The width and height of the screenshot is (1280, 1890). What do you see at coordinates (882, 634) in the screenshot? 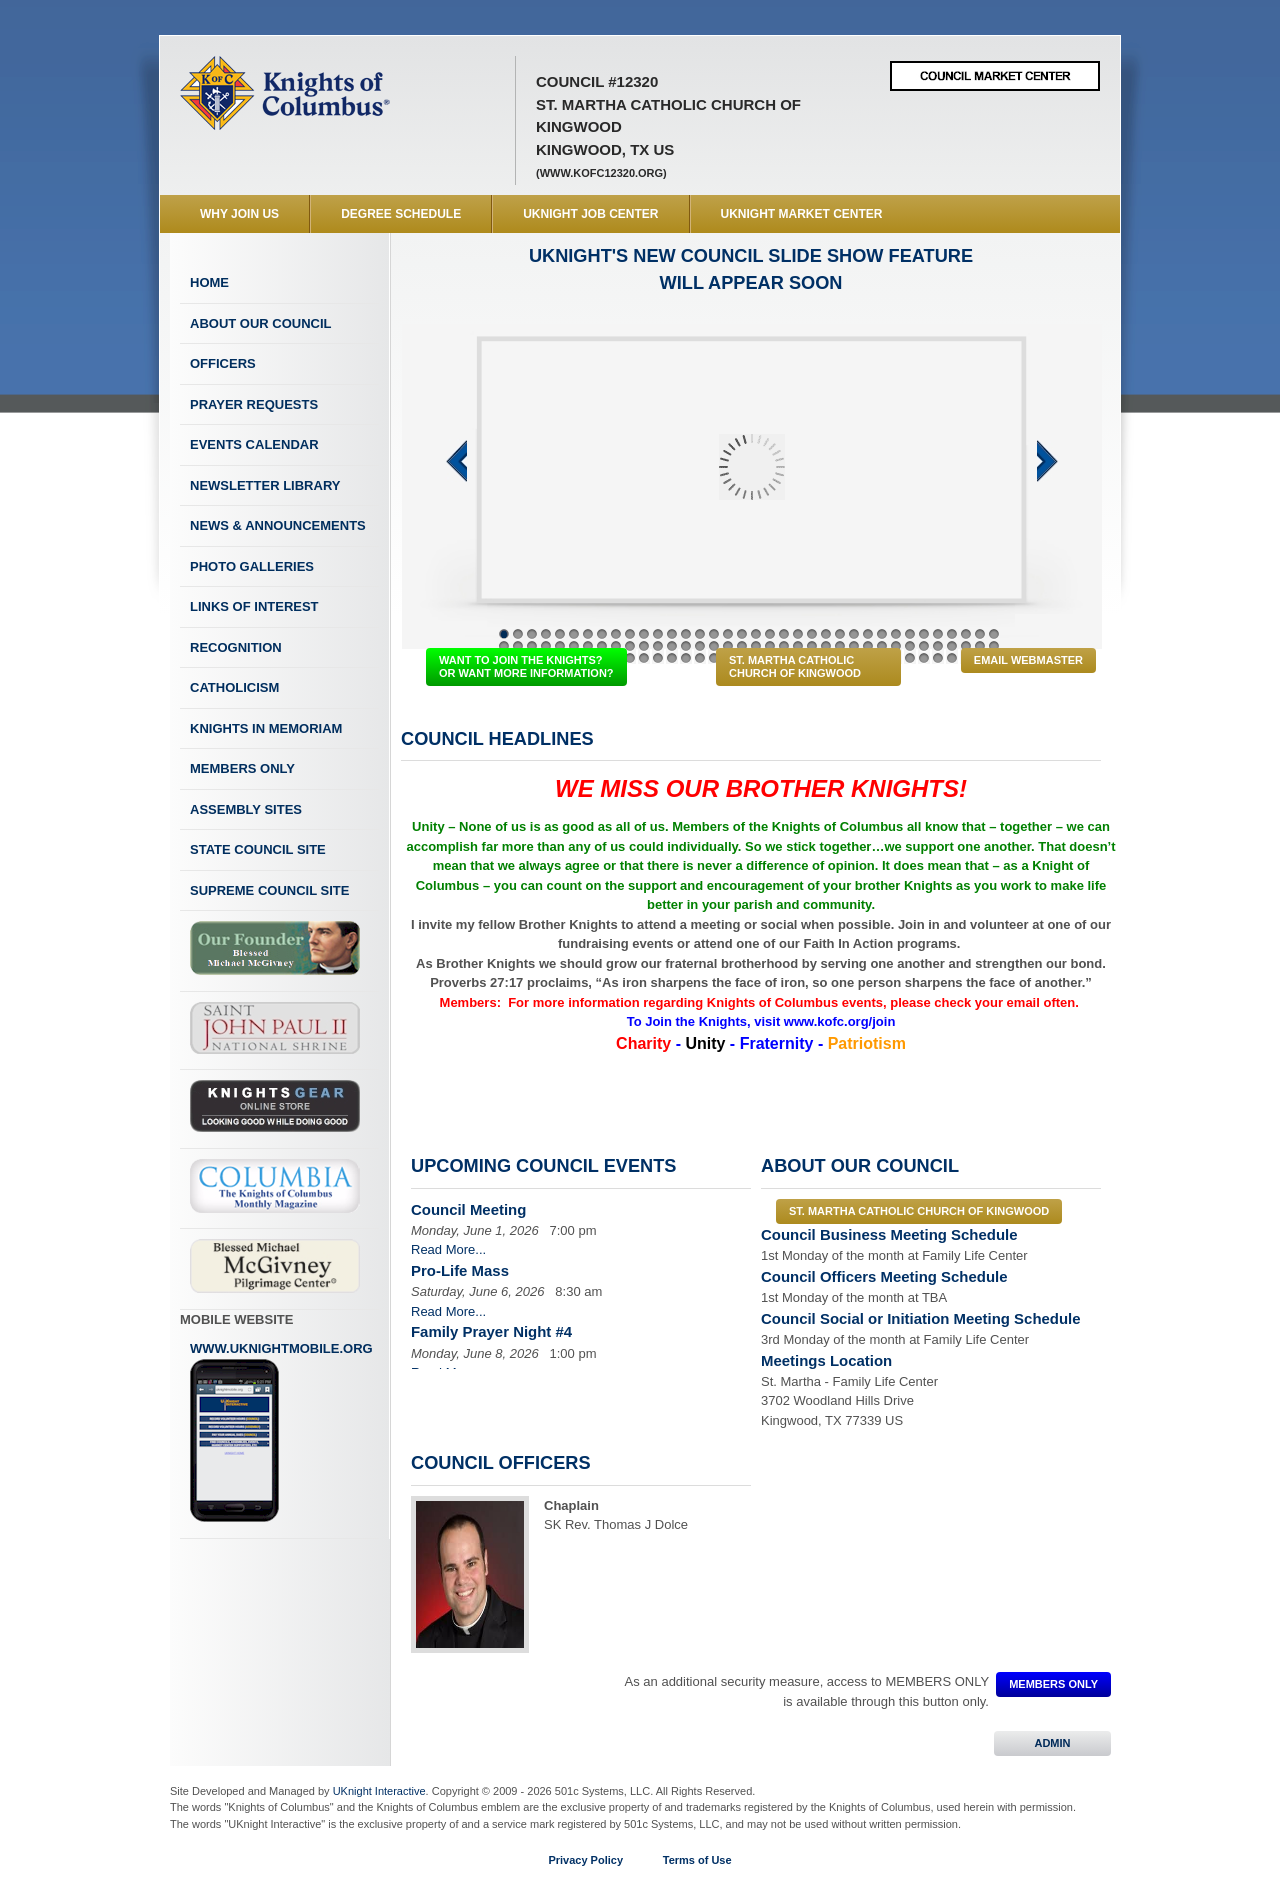
I see `28` at bounding box center [882, 634].